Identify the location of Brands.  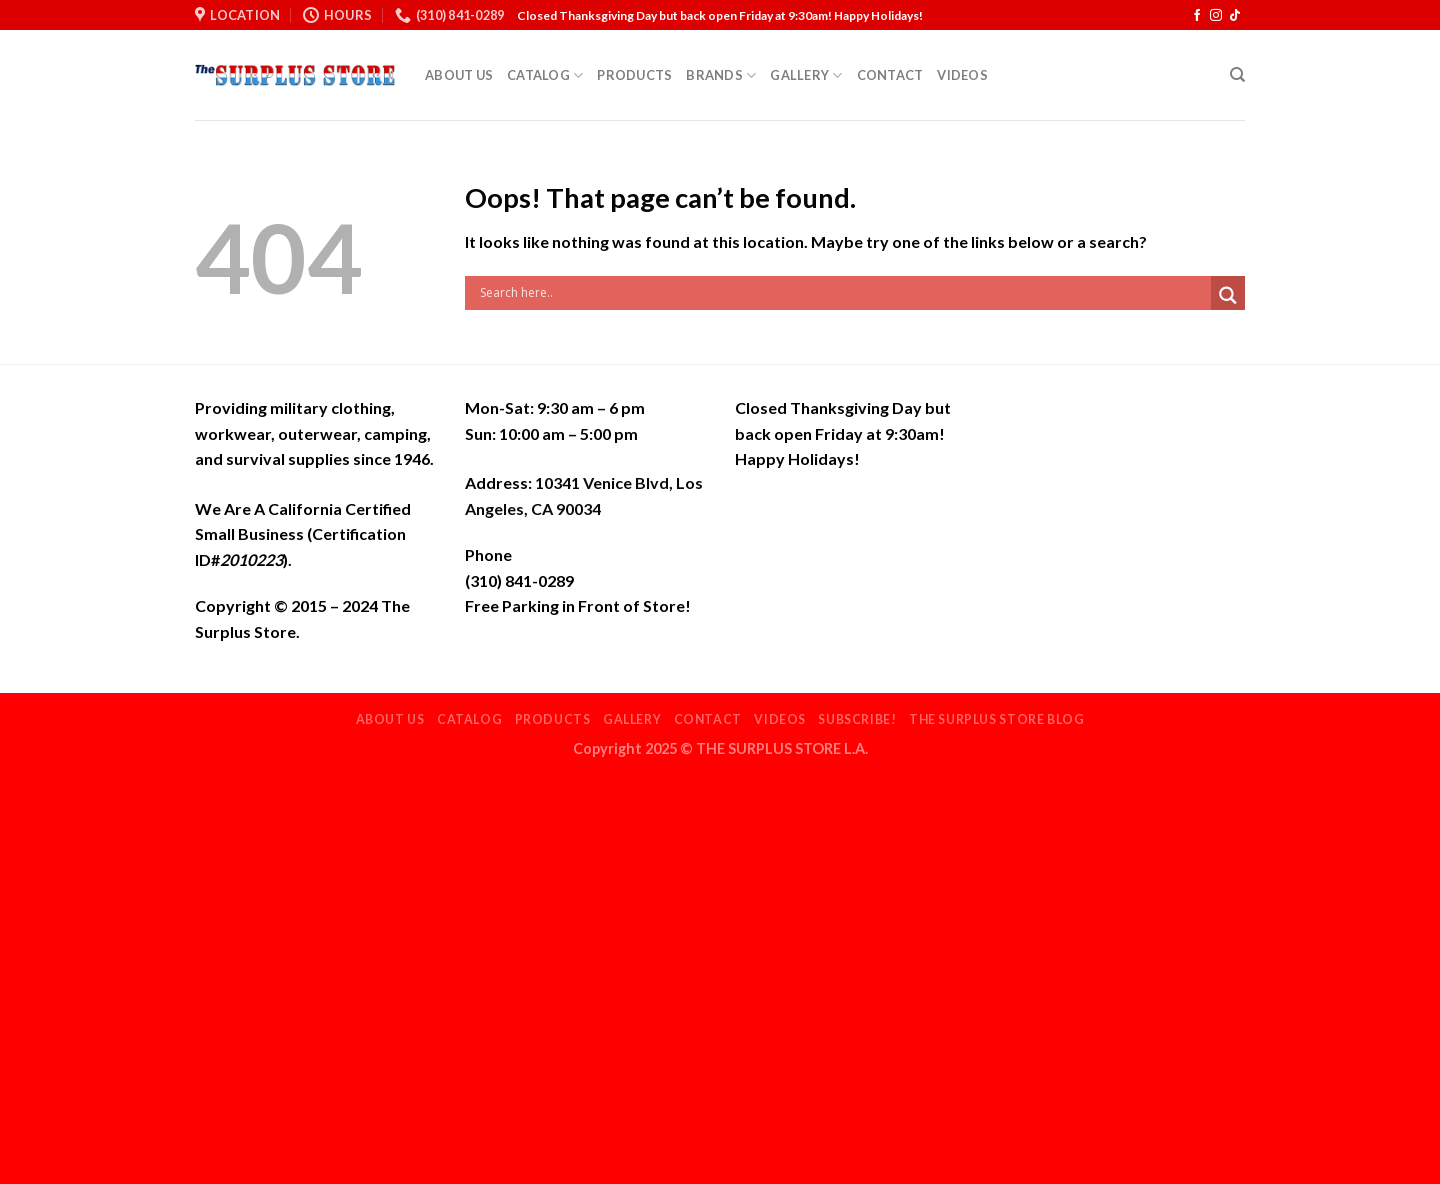
(721, 75).